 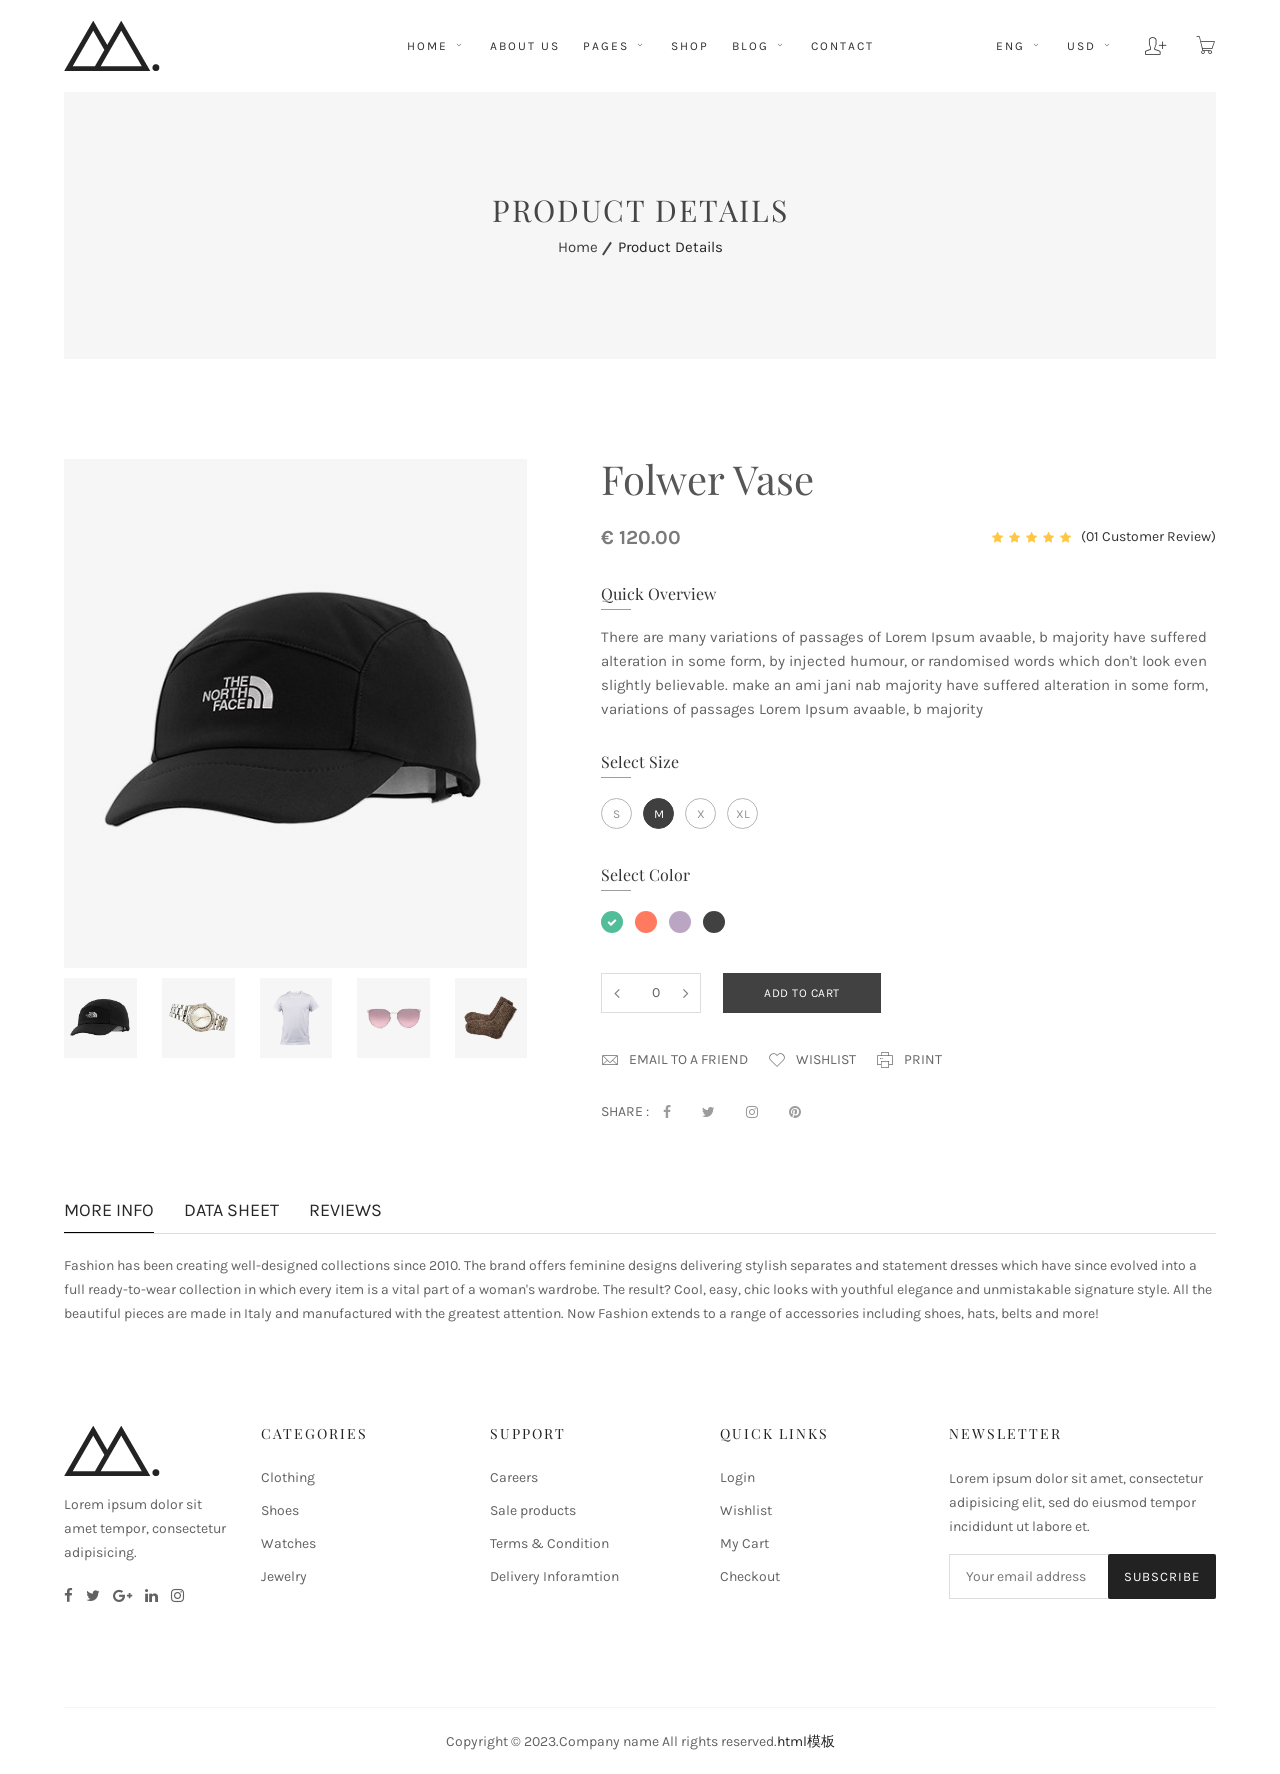 What do you see at coordinates (1020, 46) in the screenshot?
I see `eng` at bounding box center [1020, 46].